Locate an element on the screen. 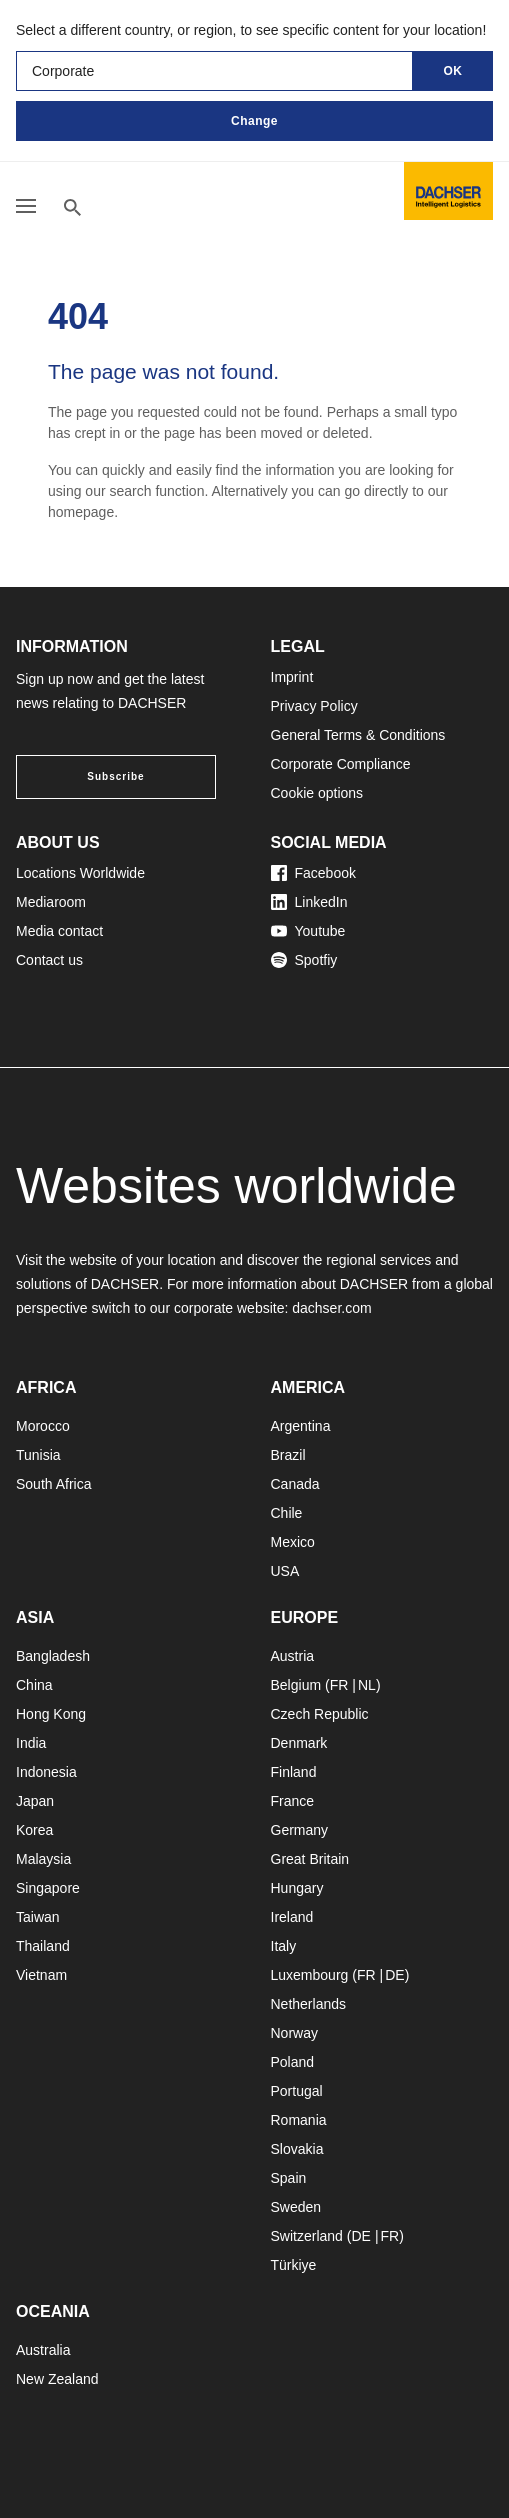  Australia is located at coordinates (43, 2350).